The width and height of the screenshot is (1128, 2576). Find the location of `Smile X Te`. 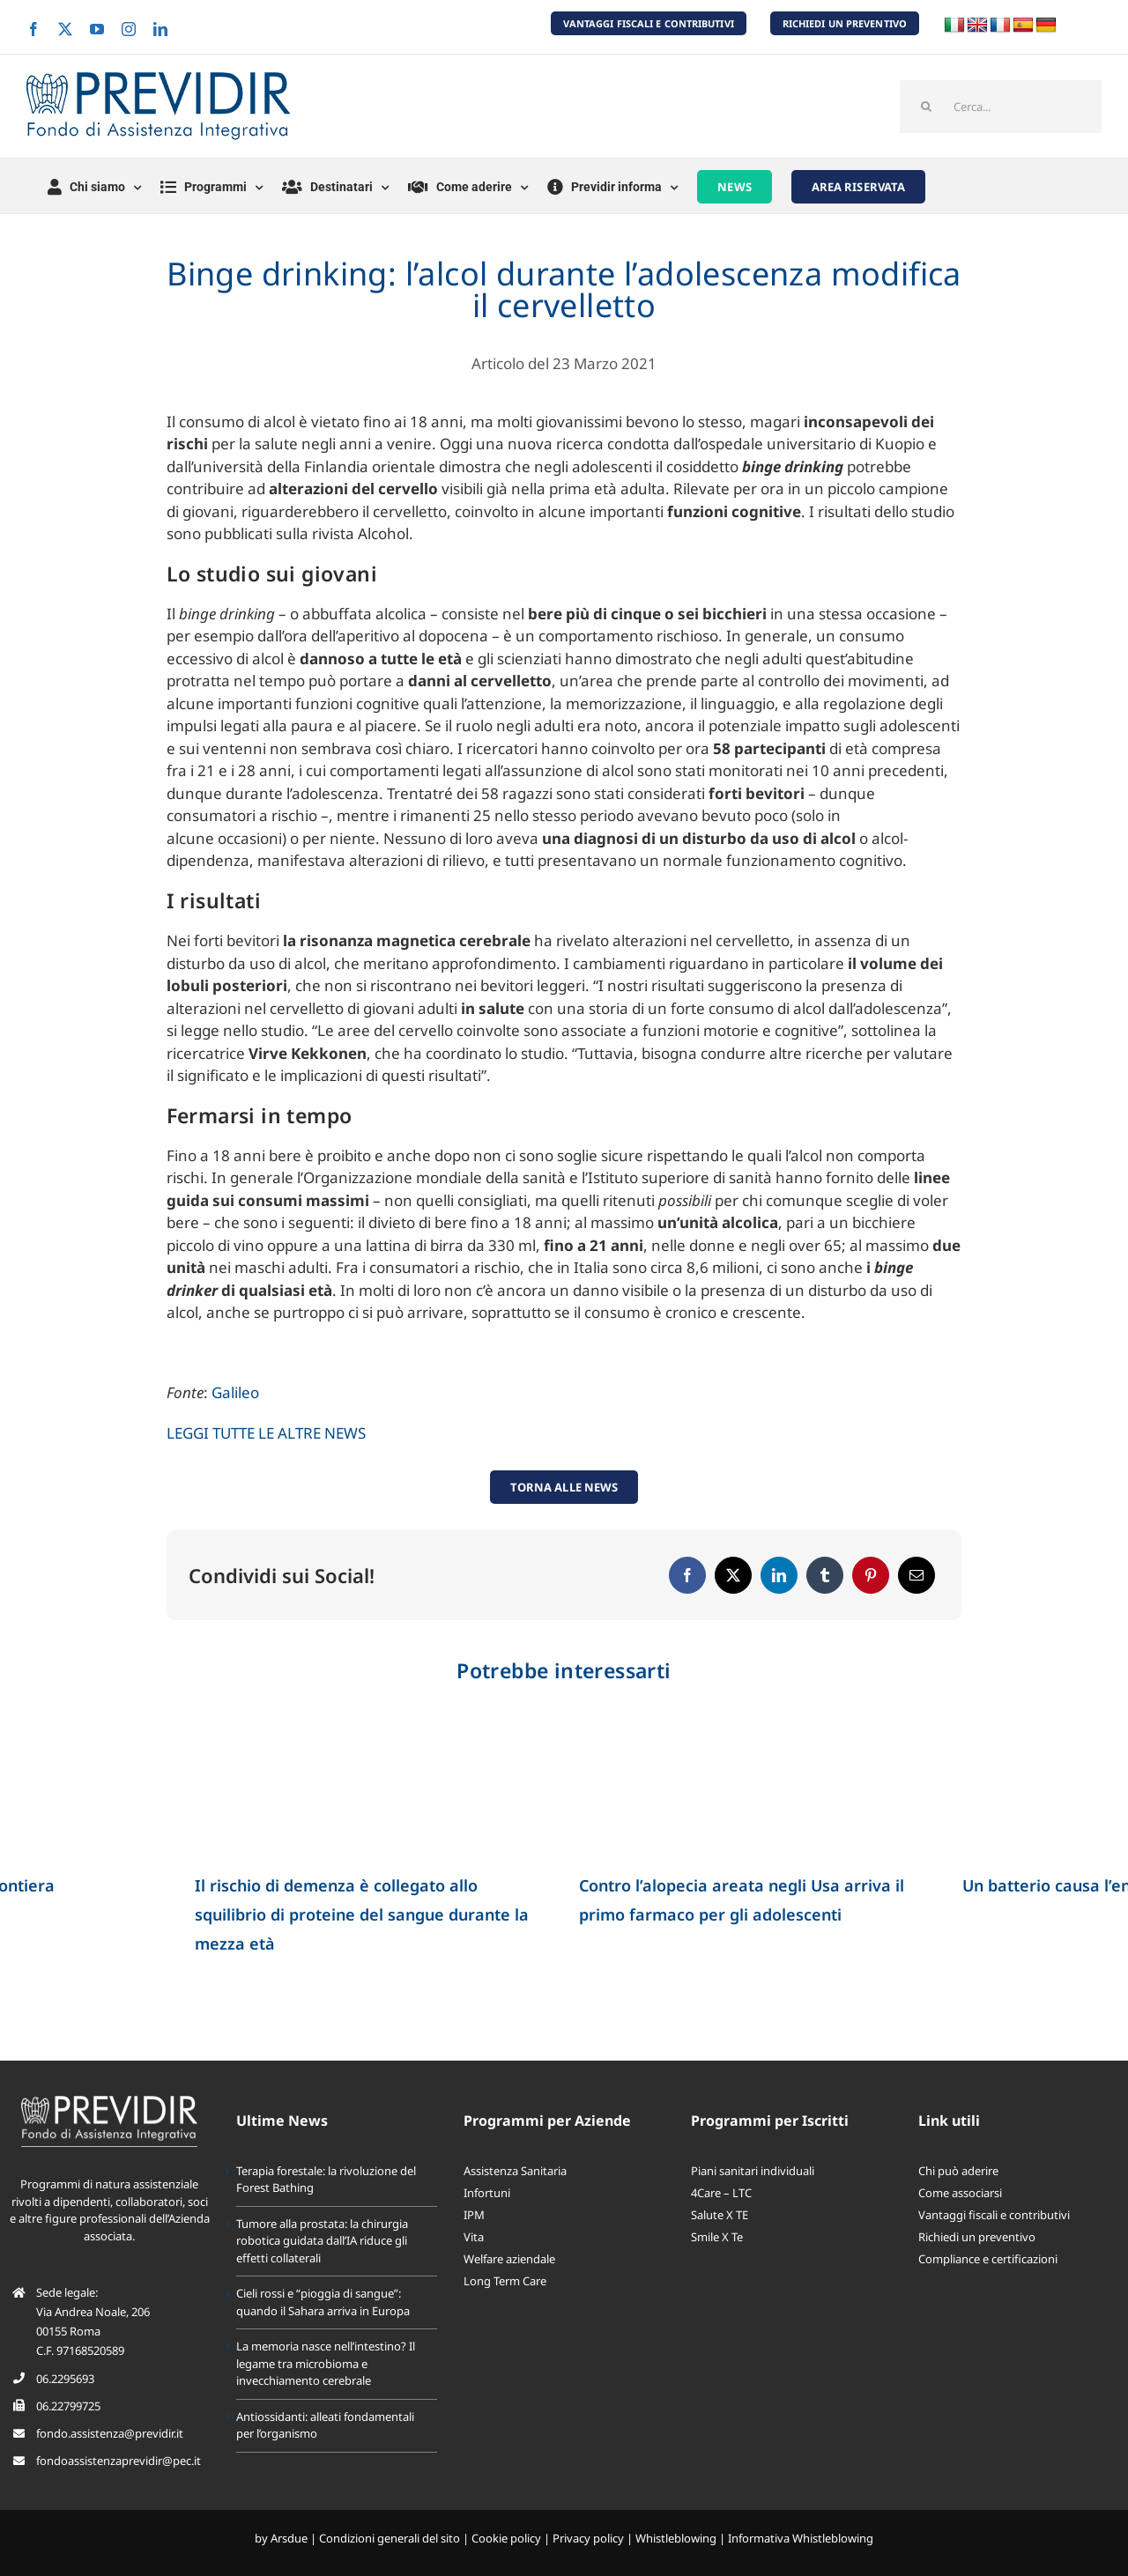

Smile X Te is located at coordinates (717, 2237).